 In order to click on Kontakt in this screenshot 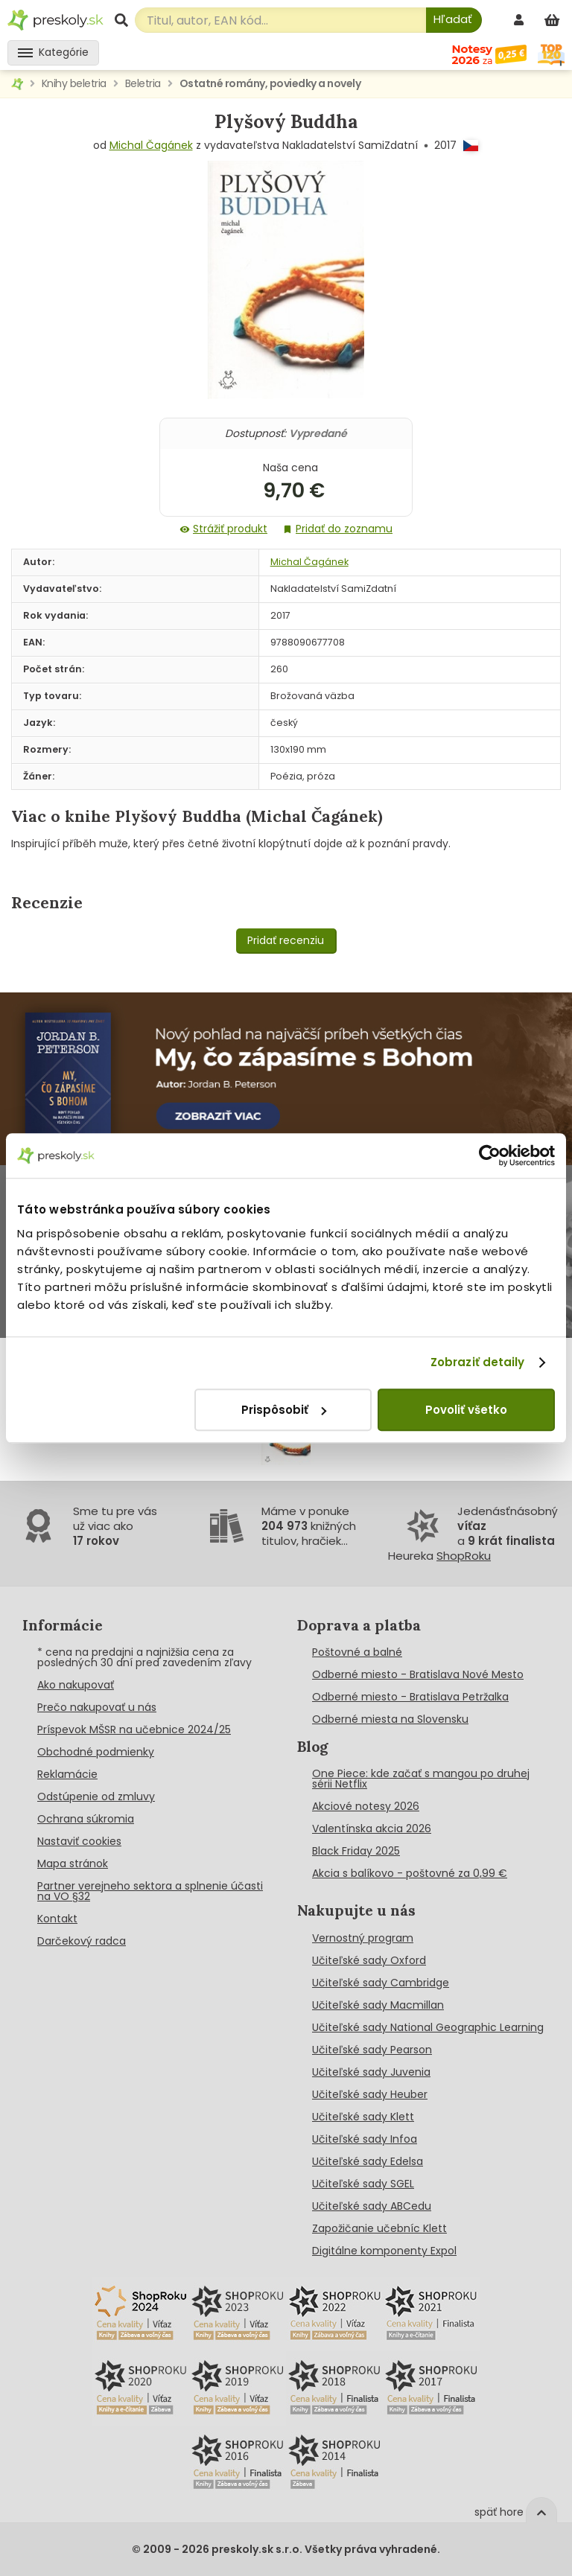, I will do `click(57, 1918)`.